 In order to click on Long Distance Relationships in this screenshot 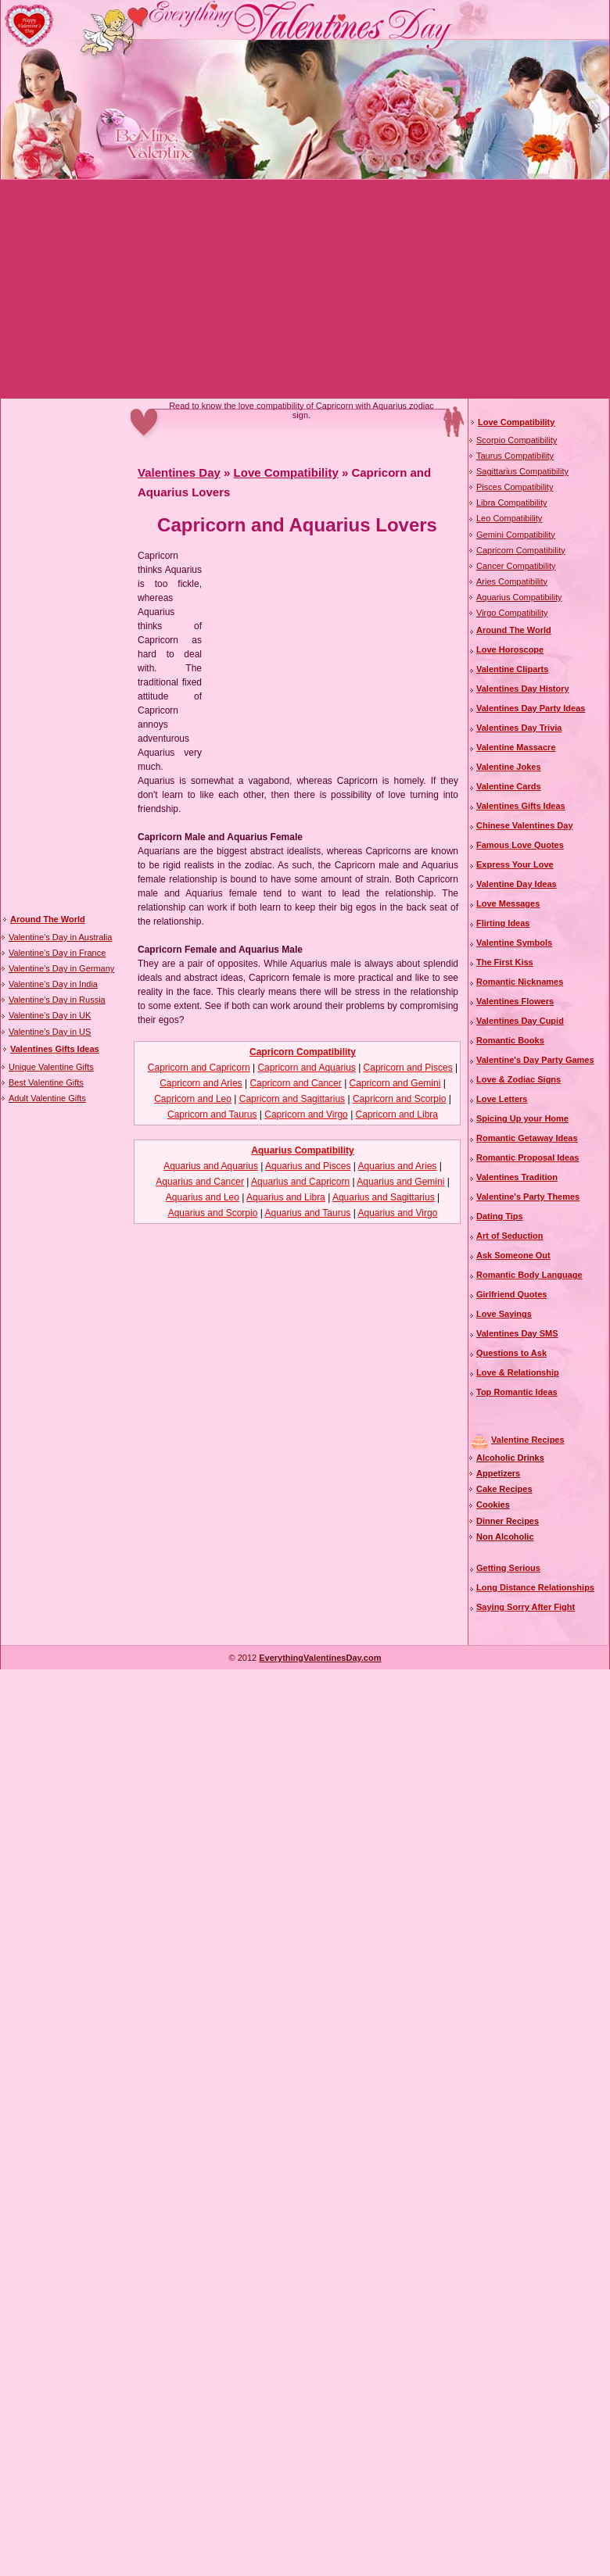, I will do `click(535, 1587)`.